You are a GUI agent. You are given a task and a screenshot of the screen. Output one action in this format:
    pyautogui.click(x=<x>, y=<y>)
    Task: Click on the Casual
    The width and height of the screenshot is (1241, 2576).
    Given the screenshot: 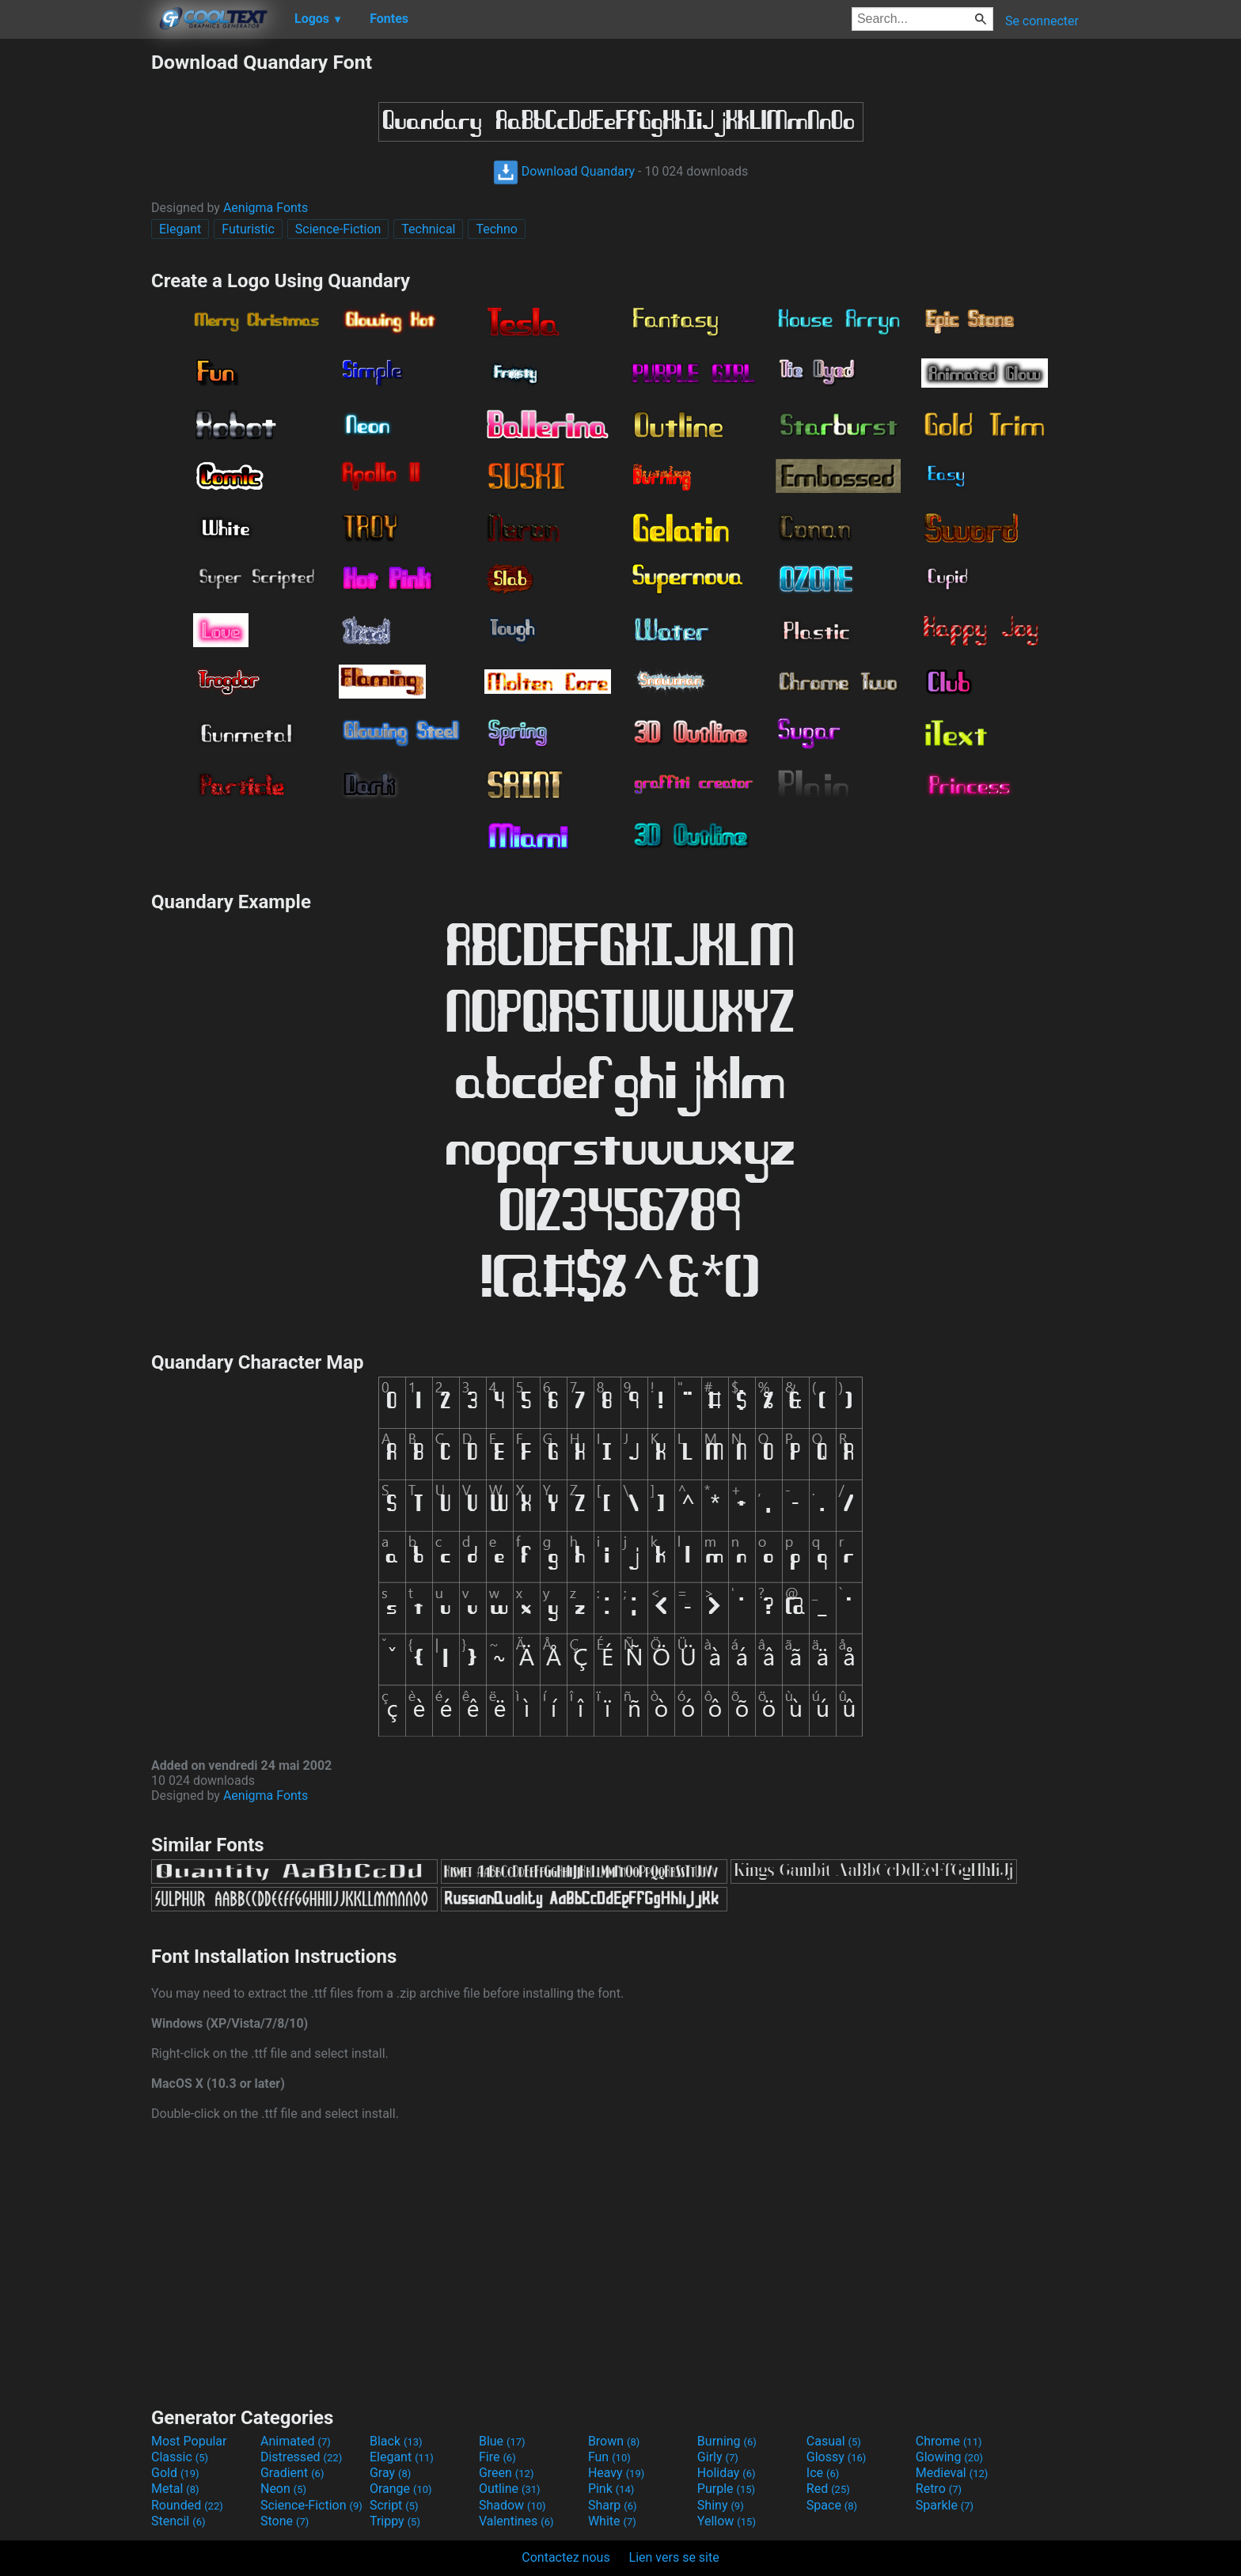 What is the action you would take?
    pyautogui.click(x=833, y=2441)
    